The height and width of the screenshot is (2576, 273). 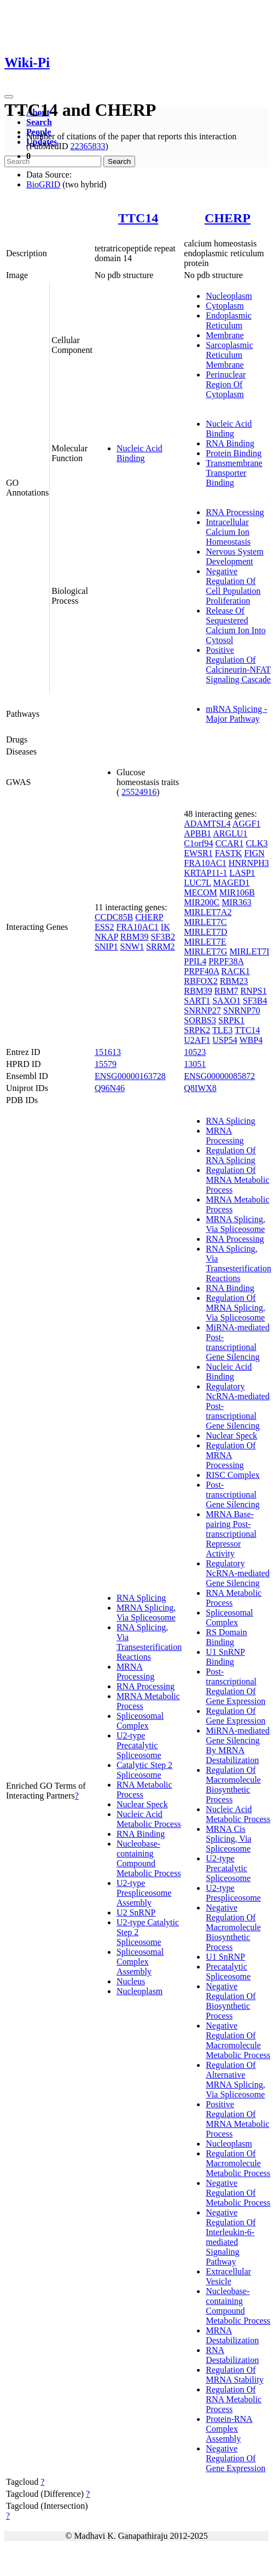 What do you see at coordinates (249, 863) in the screenshot?
I see `HNRNPH3` at bounding box center [249, 863].